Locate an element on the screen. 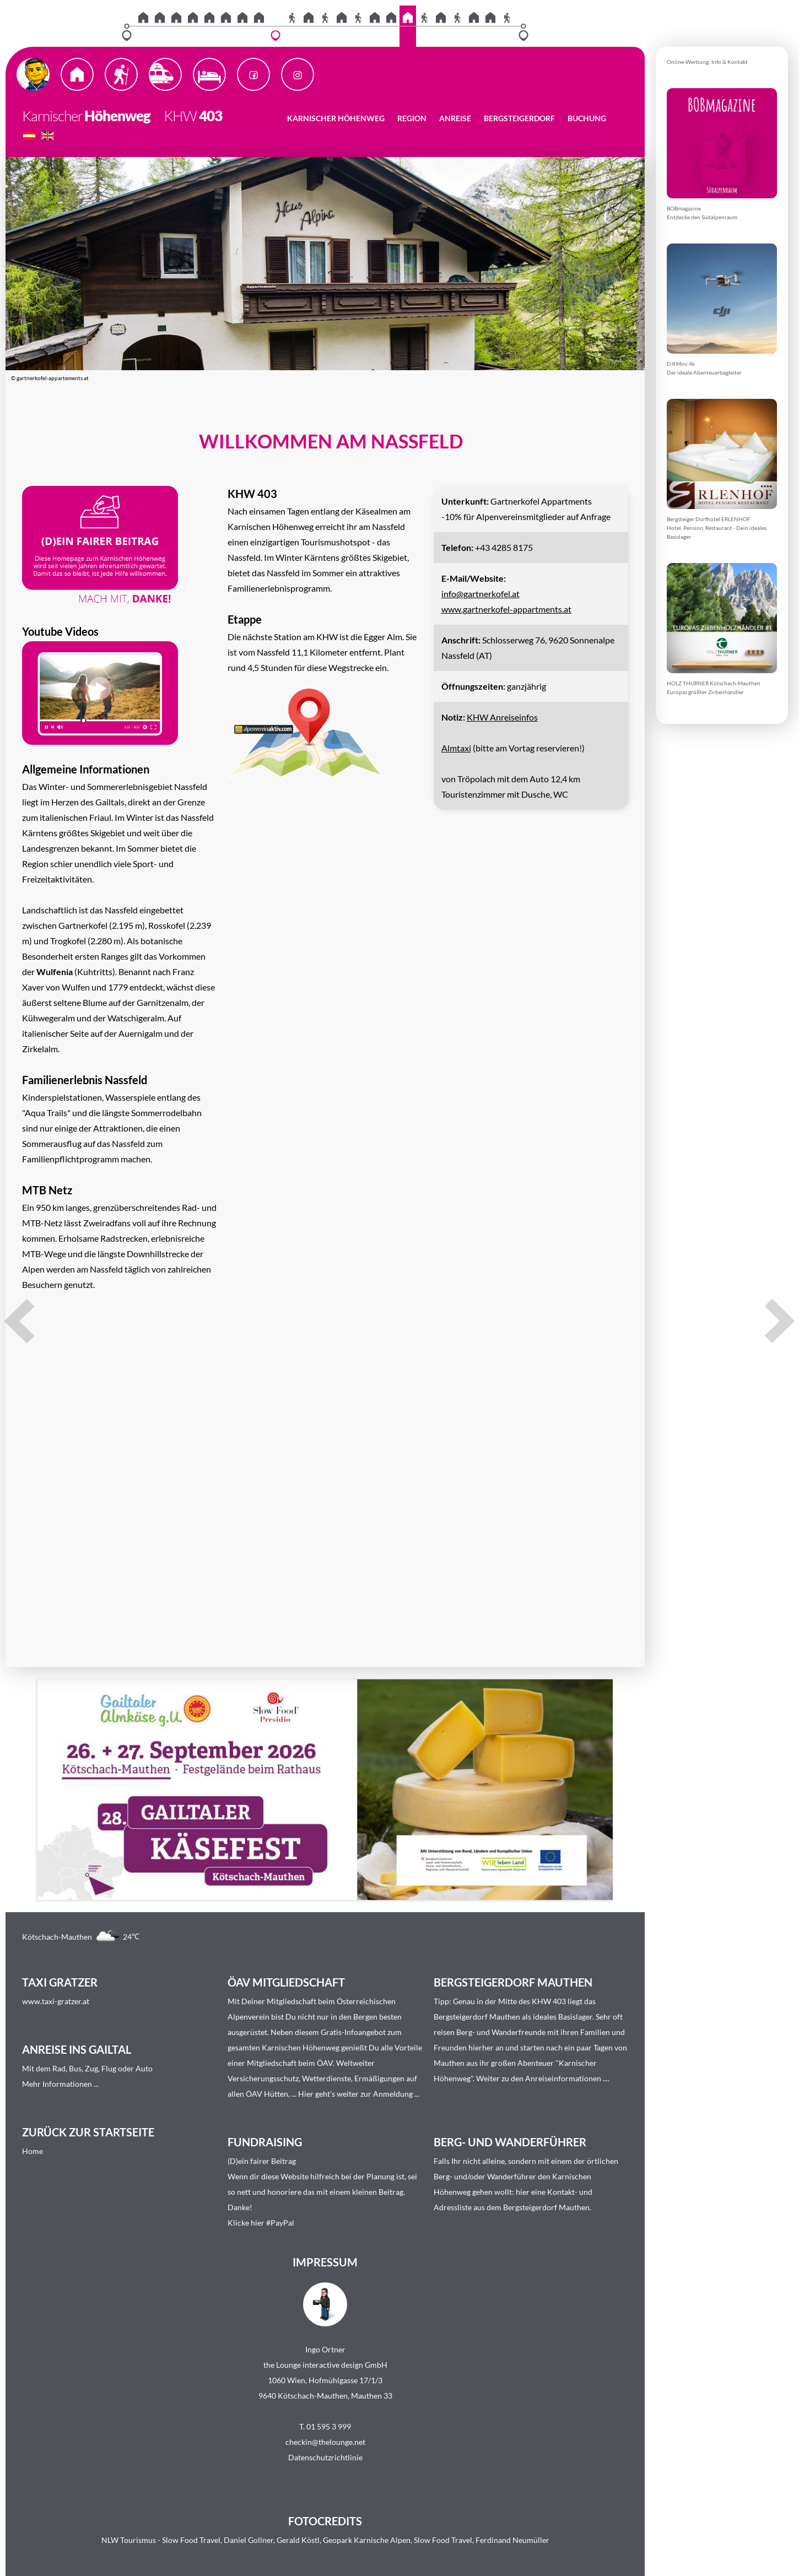 Image resolution: width=799 pixels, height=2576 pixels. Bergsteigerdorf Mauthen is located at coordinates (477, 2016).